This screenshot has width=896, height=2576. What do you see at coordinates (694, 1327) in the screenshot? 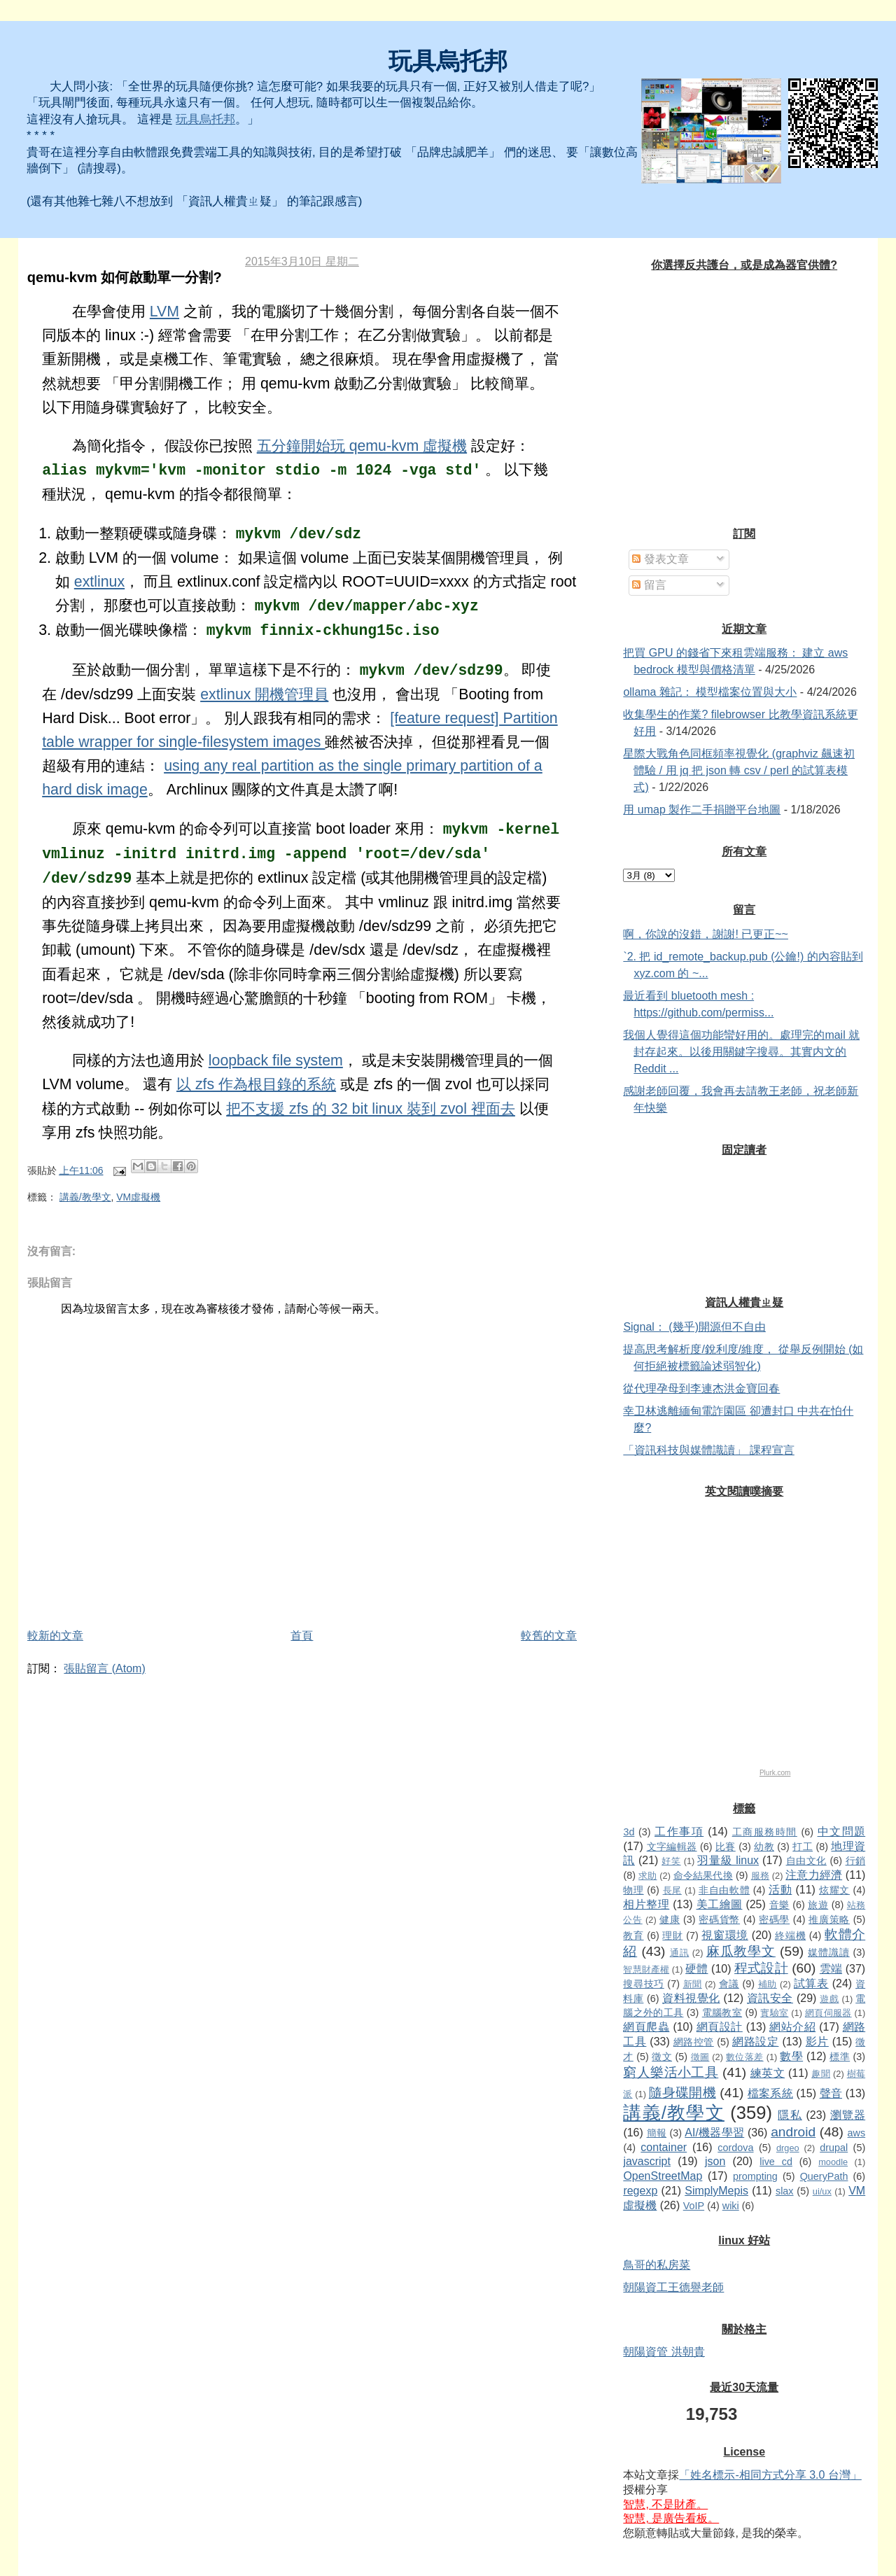
I see `Signal： (幾乎)開源但不自由` at bounding box center [694, 1327].